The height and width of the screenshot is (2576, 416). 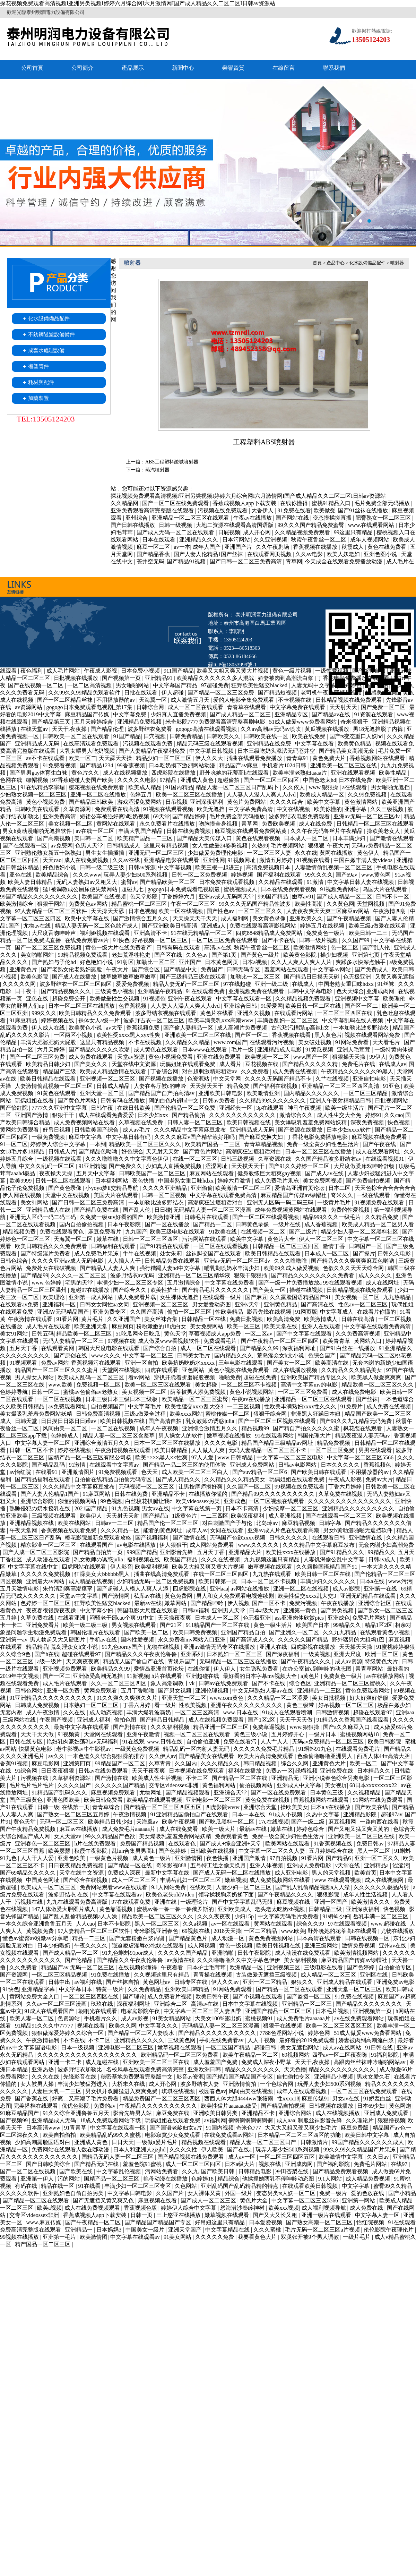 What do you see at coordinates (94, 838) in the screenshot?
I see `美日韩一区二区` at bounding box center [94, 838].